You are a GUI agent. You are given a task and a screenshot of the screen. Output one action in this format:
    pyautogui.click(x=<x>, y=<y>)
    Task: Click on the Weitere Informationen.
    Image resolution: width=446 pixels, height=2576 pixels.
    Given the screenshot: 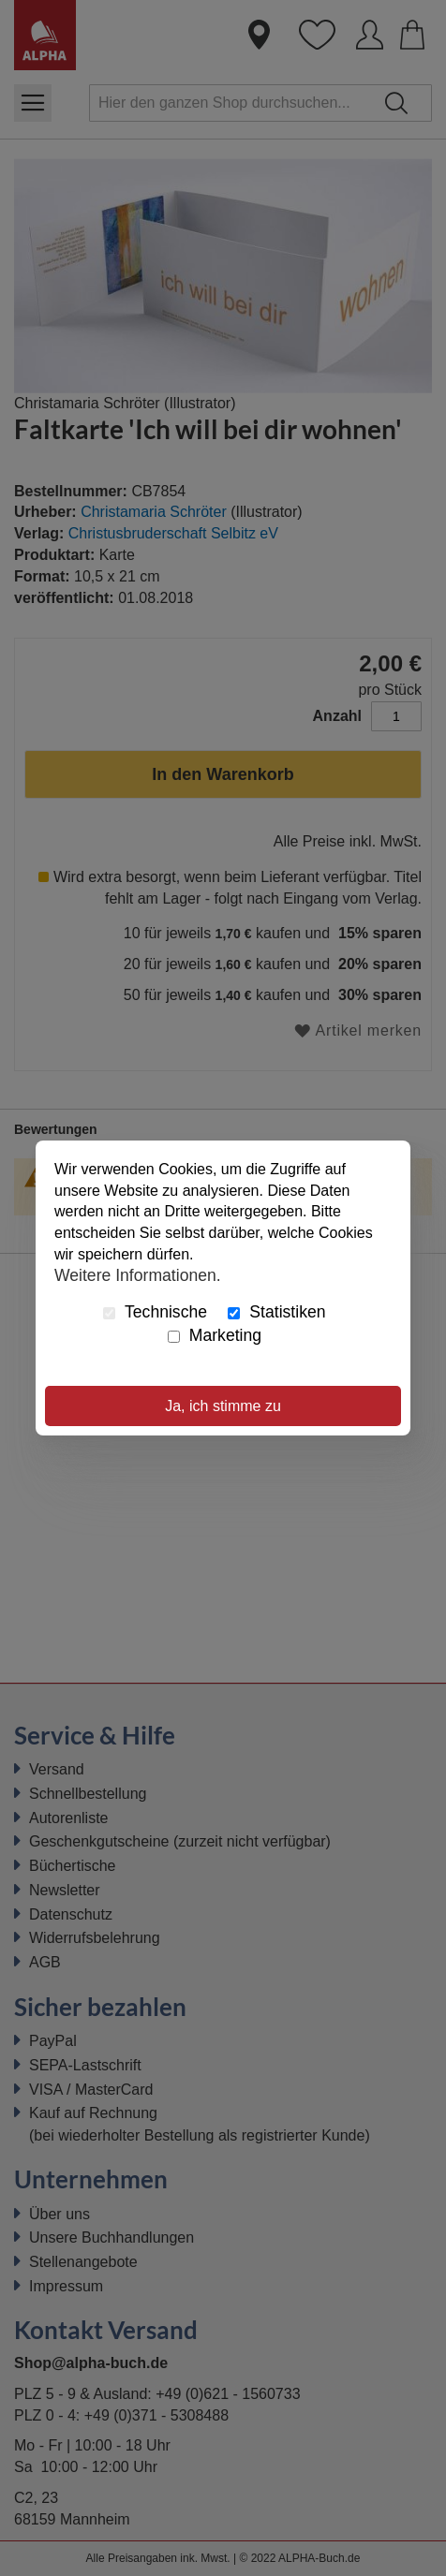 What is the action you would take?
    pyautogui.click(x=137, y=1275)
    